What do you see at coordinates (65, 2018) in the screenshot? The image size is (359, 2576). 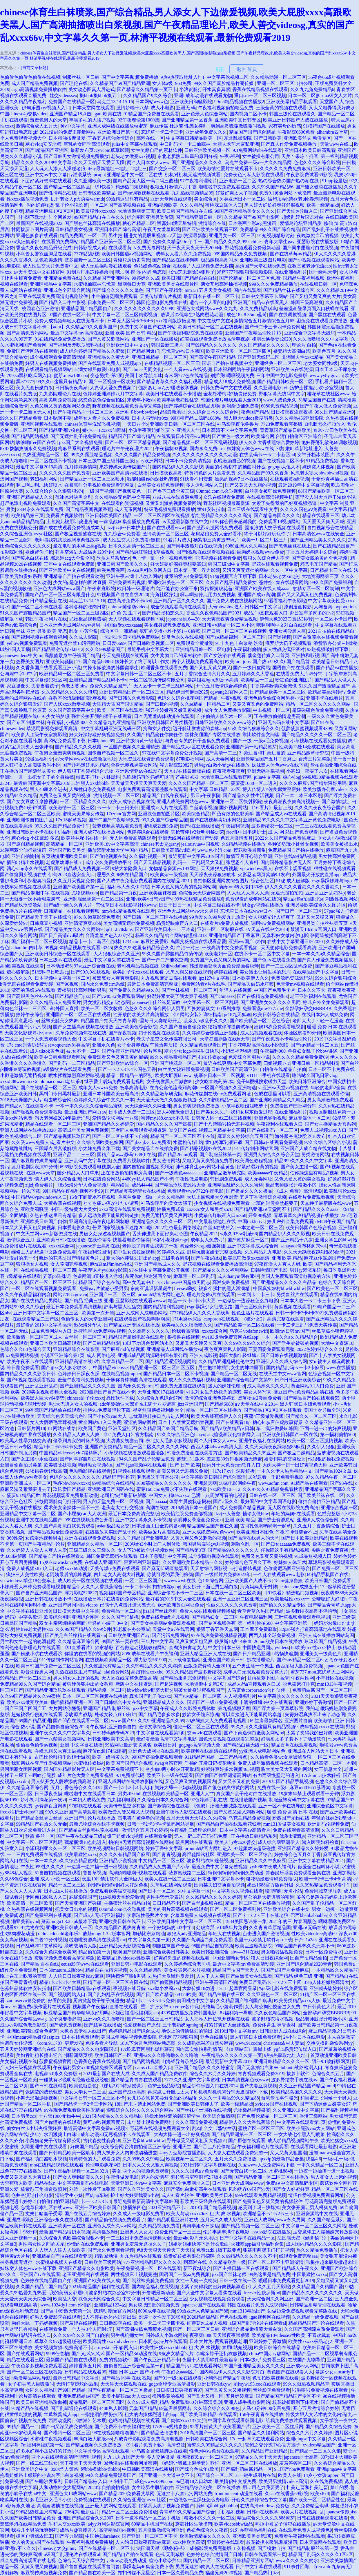 I see `父子换娶妻舒雪` at bounding box center [65, 2018].